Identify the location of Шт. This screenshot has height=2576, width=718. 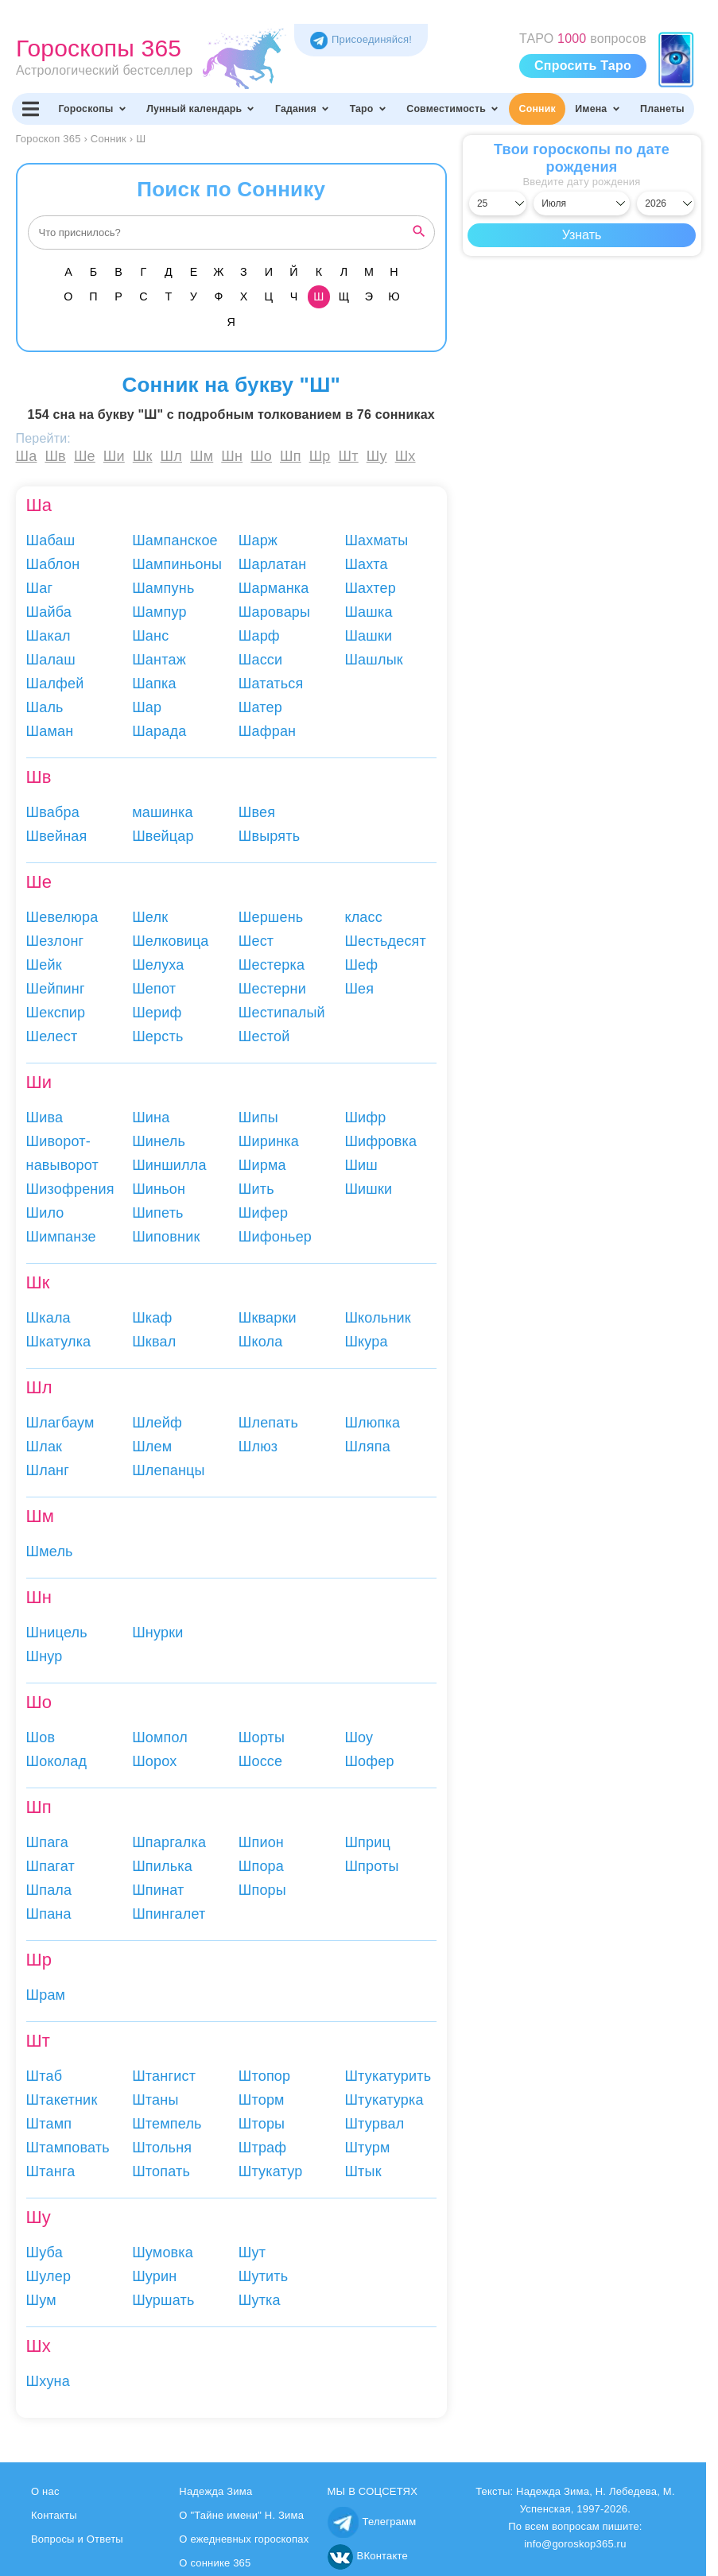
(349, 456).